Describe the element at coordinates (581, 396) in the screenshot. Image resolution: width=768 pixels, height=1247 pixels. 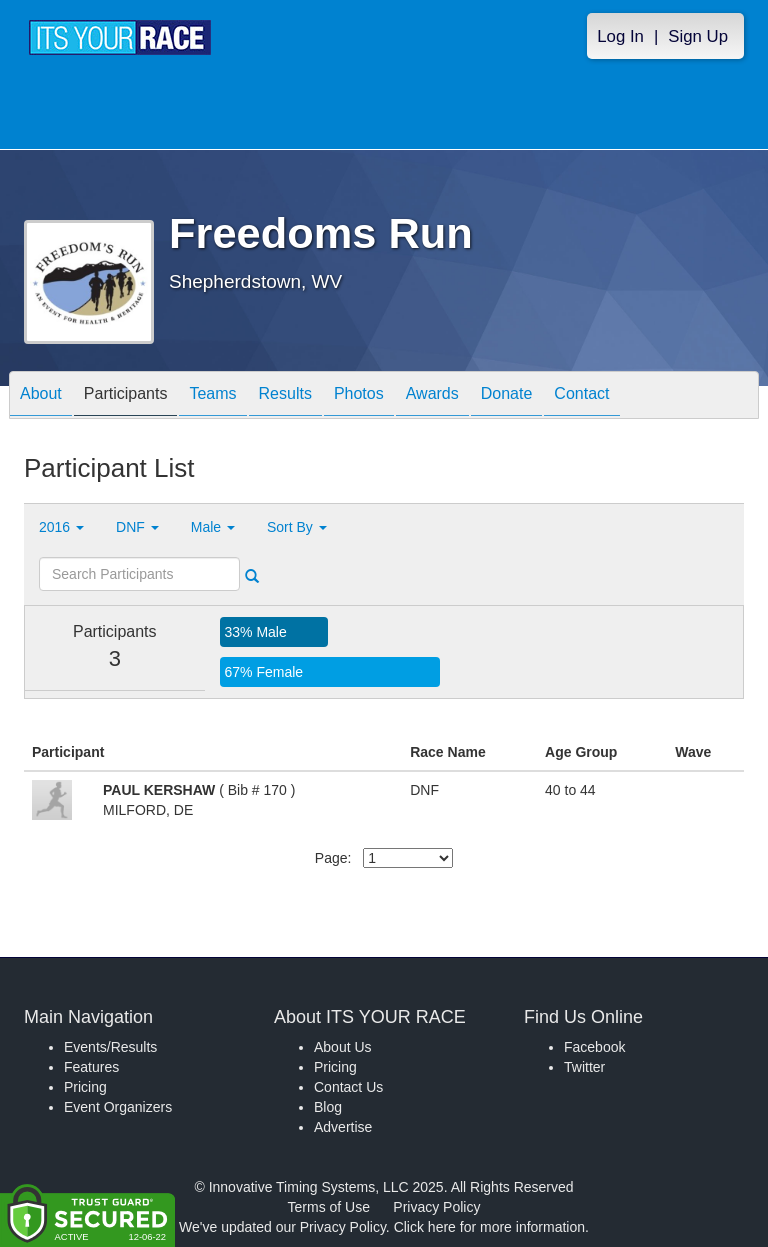
I see `Contact` at that location.